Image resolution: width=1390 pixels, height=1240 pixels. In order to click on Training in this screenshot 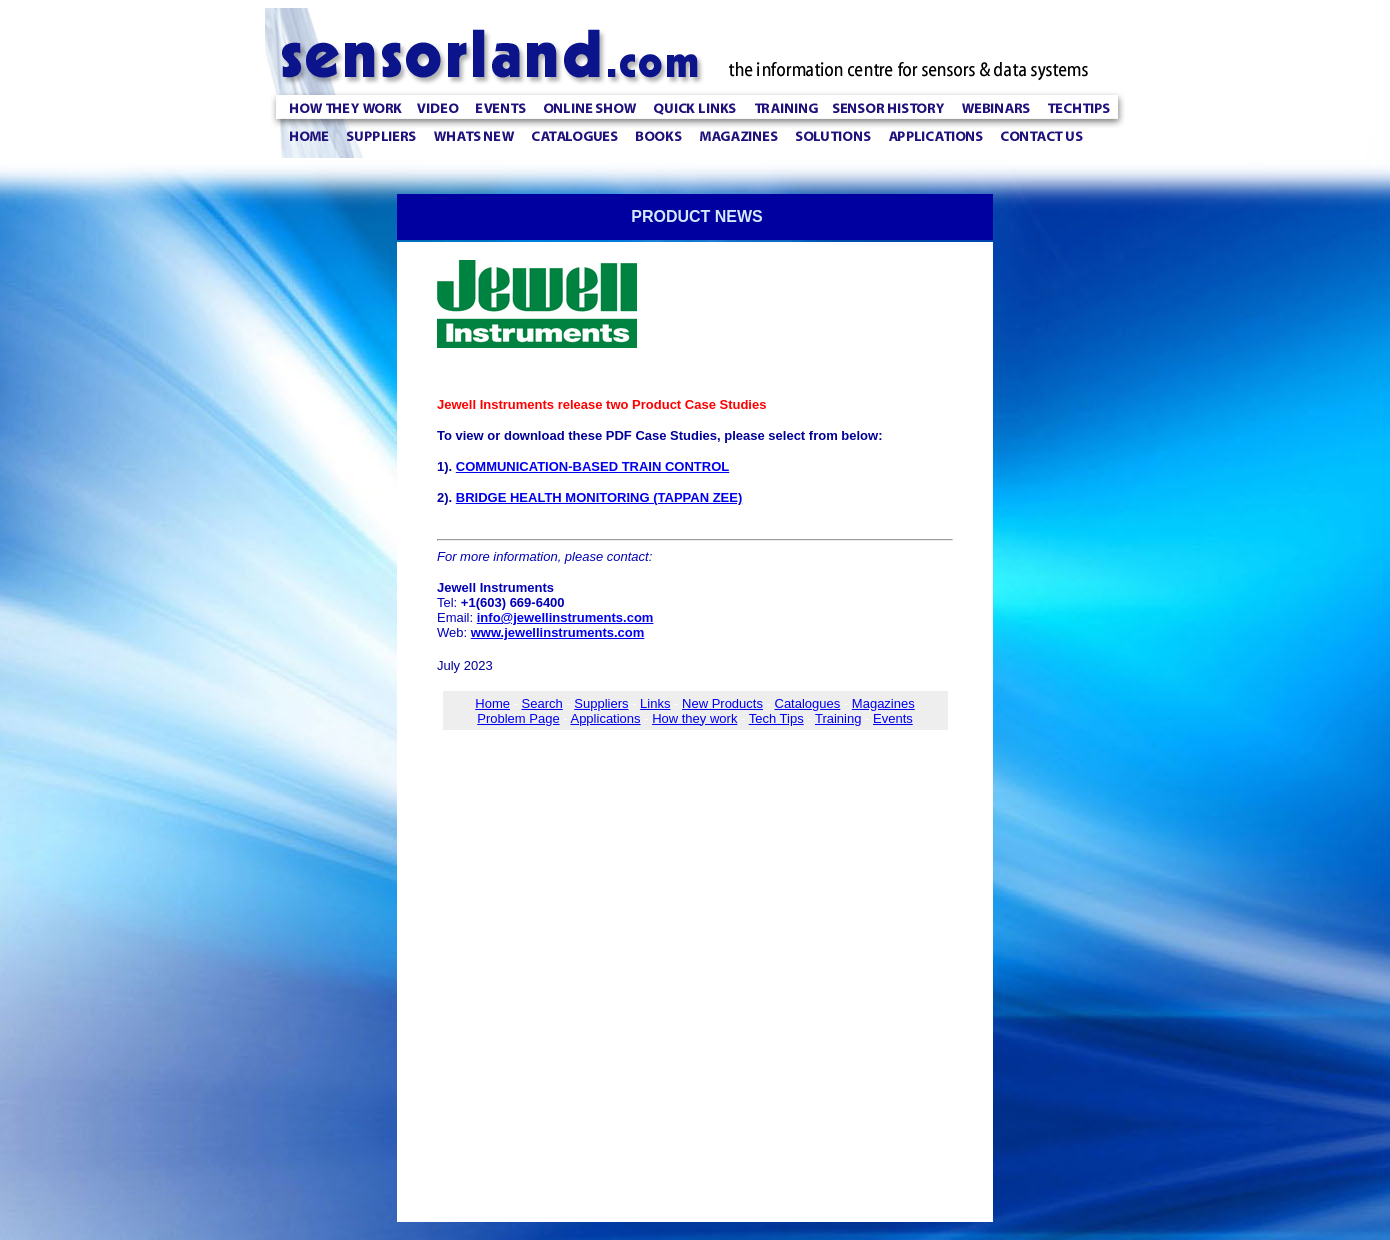, I will do `click(838, 718)`.